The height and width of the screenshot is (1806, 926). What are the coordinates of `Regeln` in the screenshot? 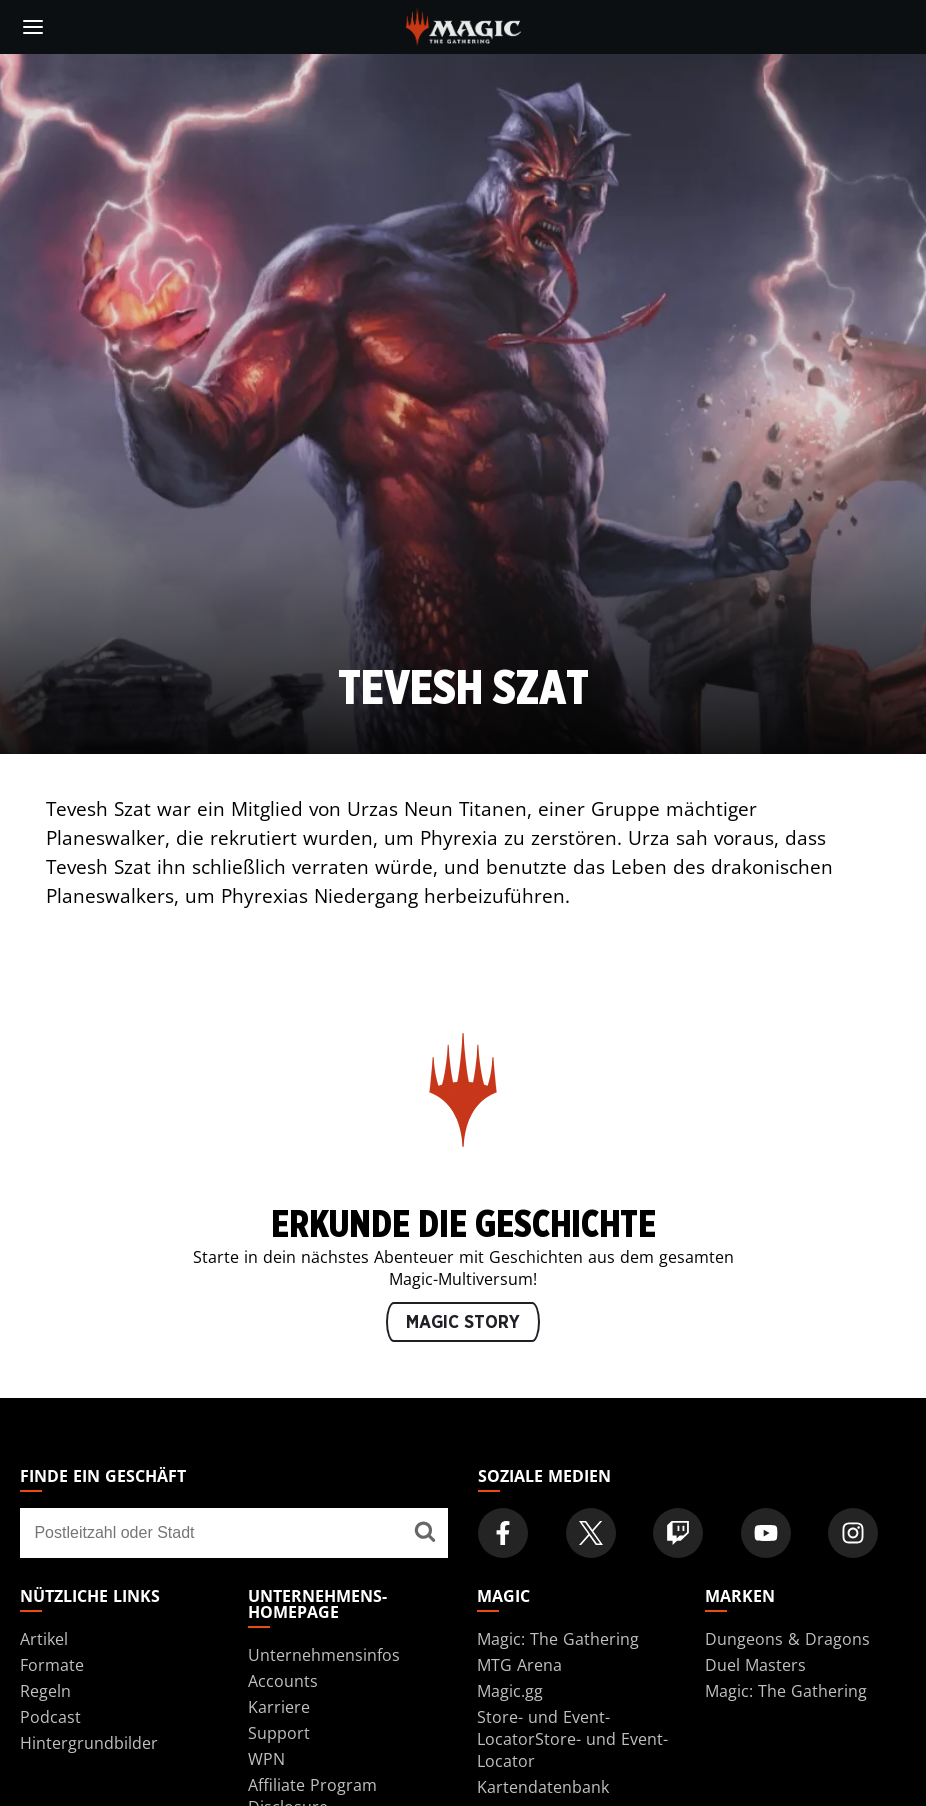 It's located at (45, 1691).